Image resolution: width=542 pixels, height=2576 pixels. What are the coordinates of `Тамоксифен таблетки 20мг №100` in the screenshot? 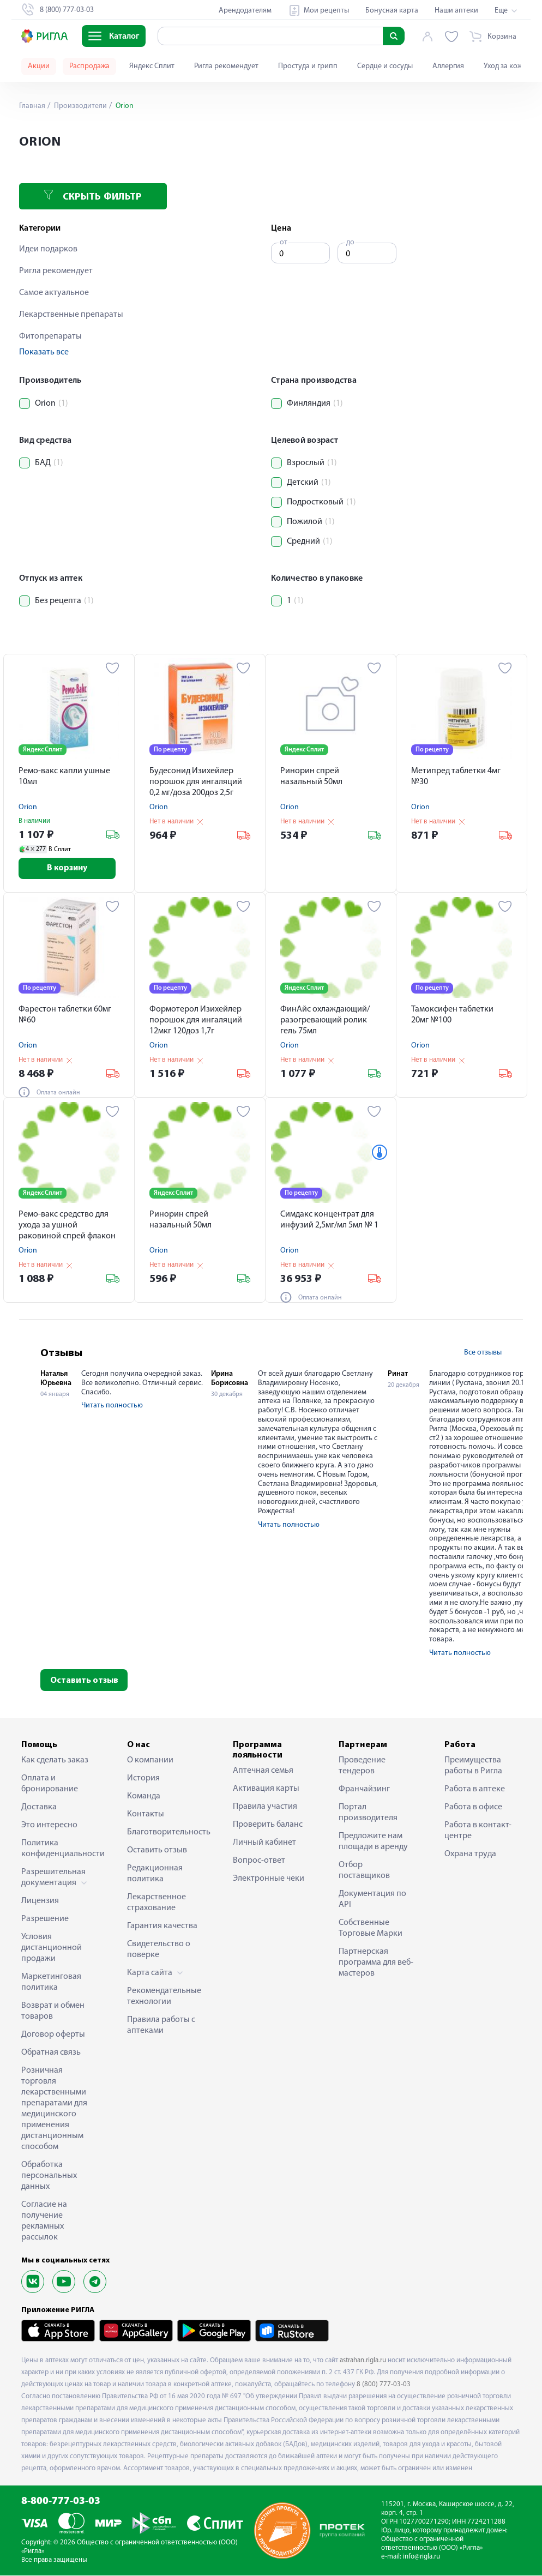 It's located at (452, 1015).